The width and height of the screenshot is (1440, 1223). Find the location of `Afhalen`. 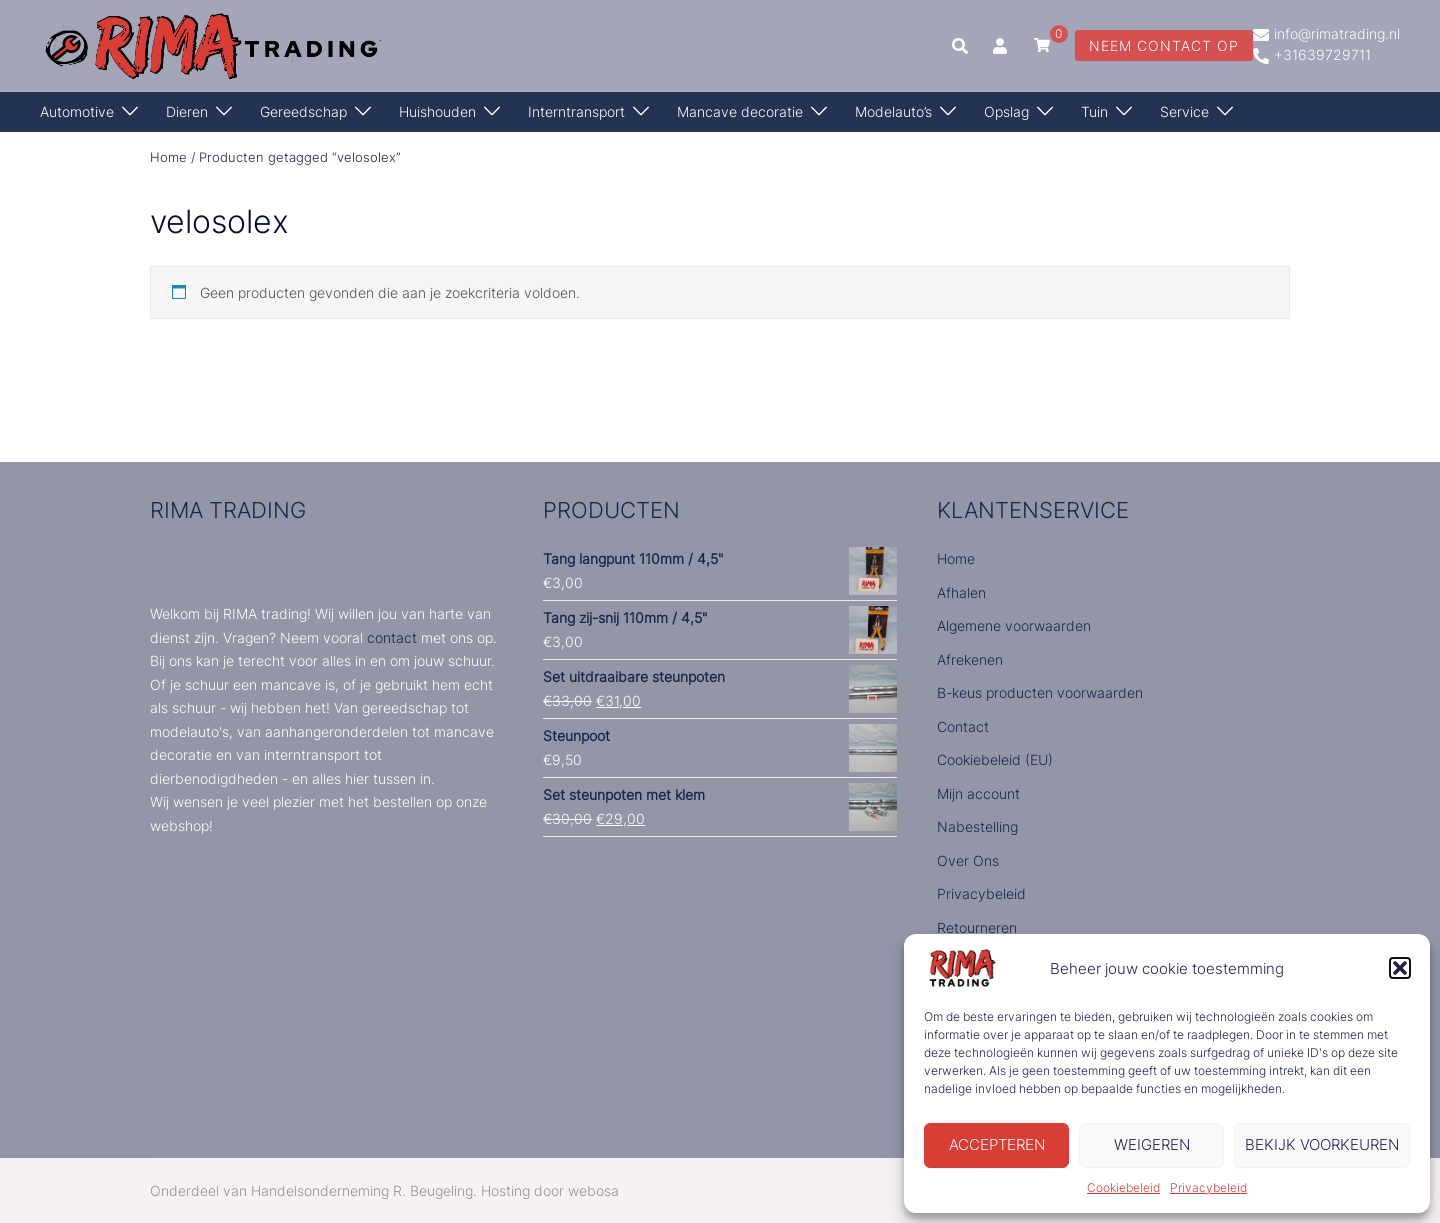

Afhalen is located at coordinates (961, 592).